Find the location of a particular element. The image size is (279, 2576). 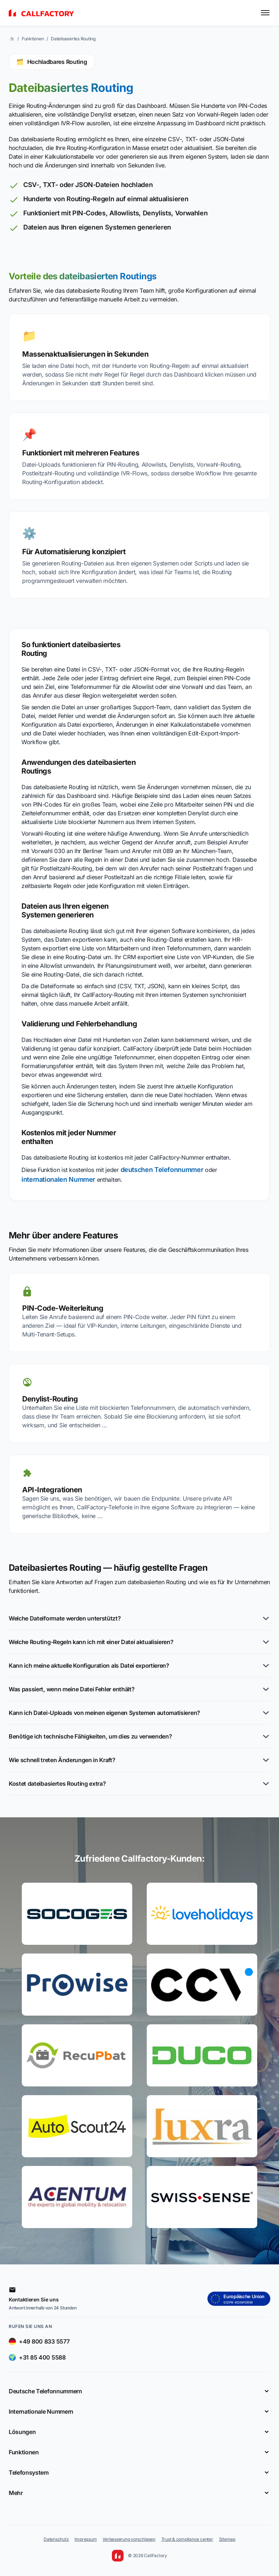

[Toggle menu] is located at coordinates (265, 13).